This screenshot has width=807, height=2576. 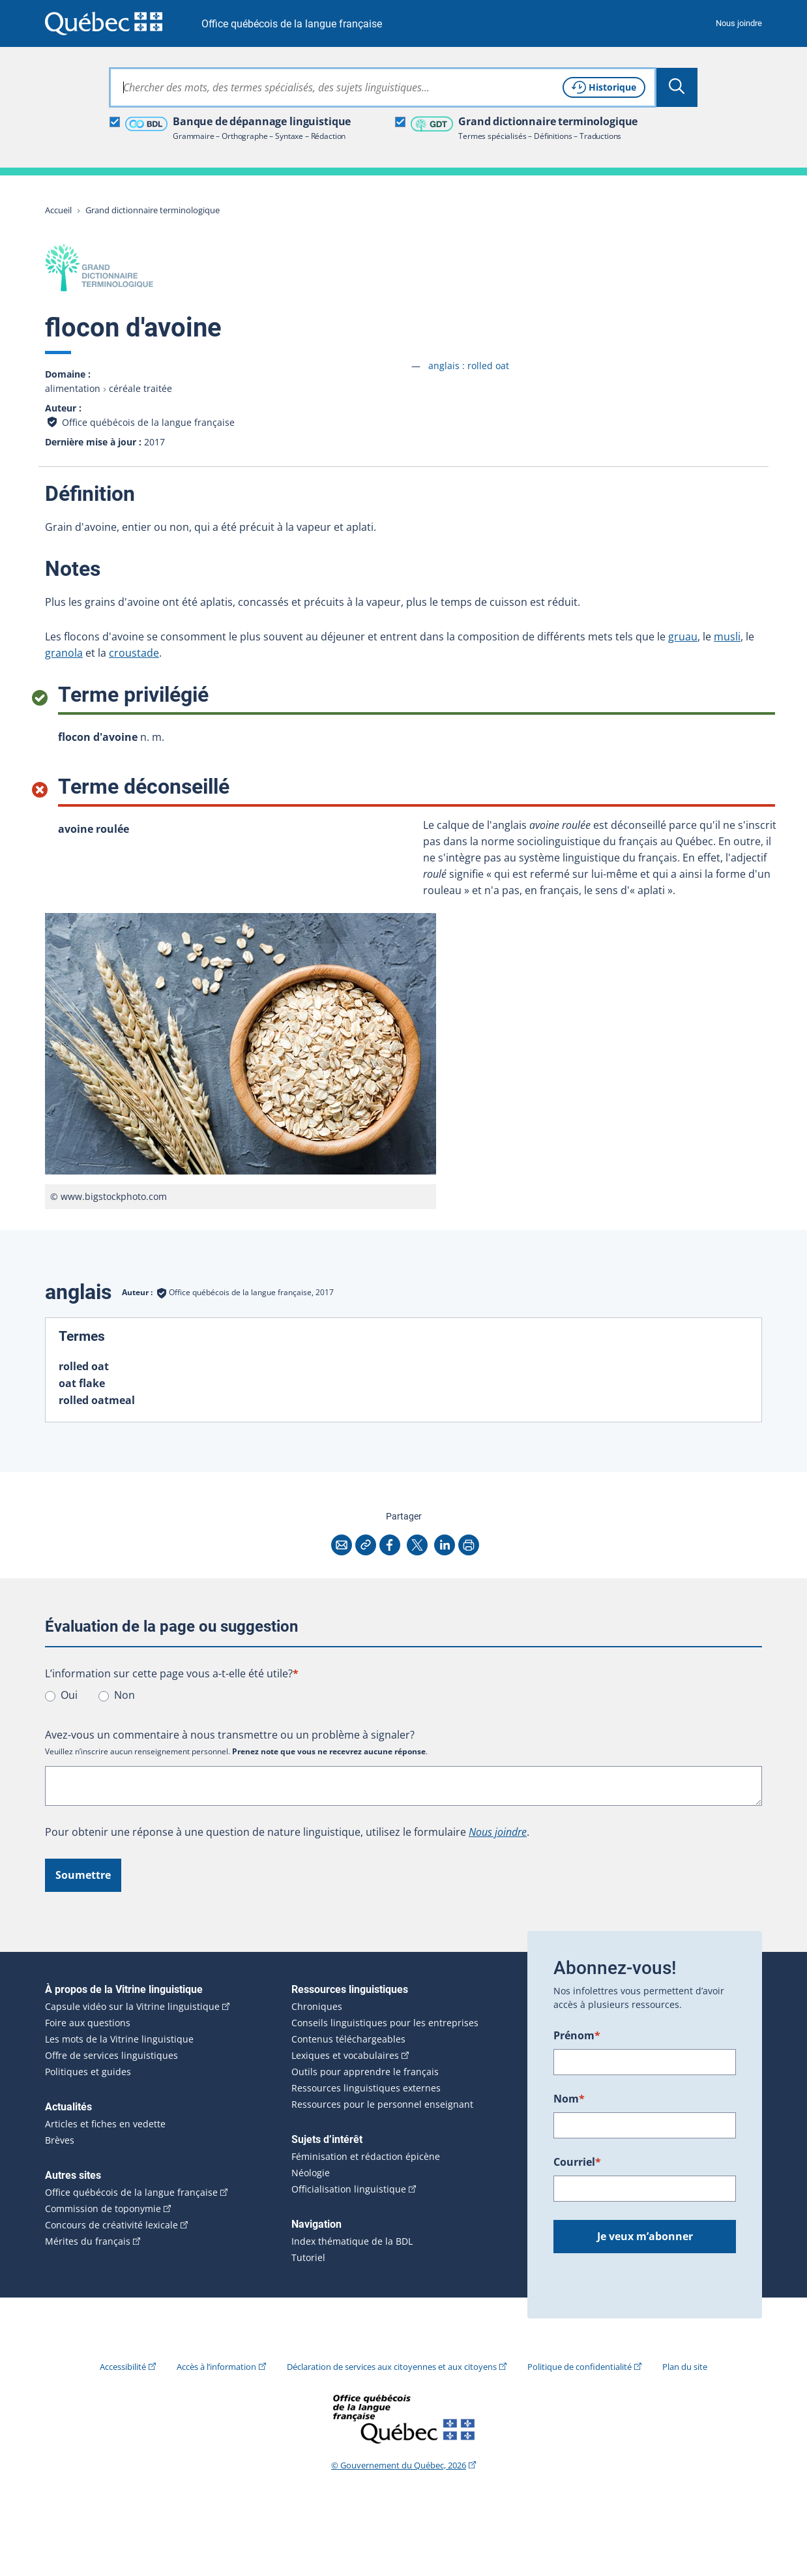 What do you see at coordinates (291, 24) in the screenshot?
I see `Office québécois de la langue française` at bounding box center [291, 24].